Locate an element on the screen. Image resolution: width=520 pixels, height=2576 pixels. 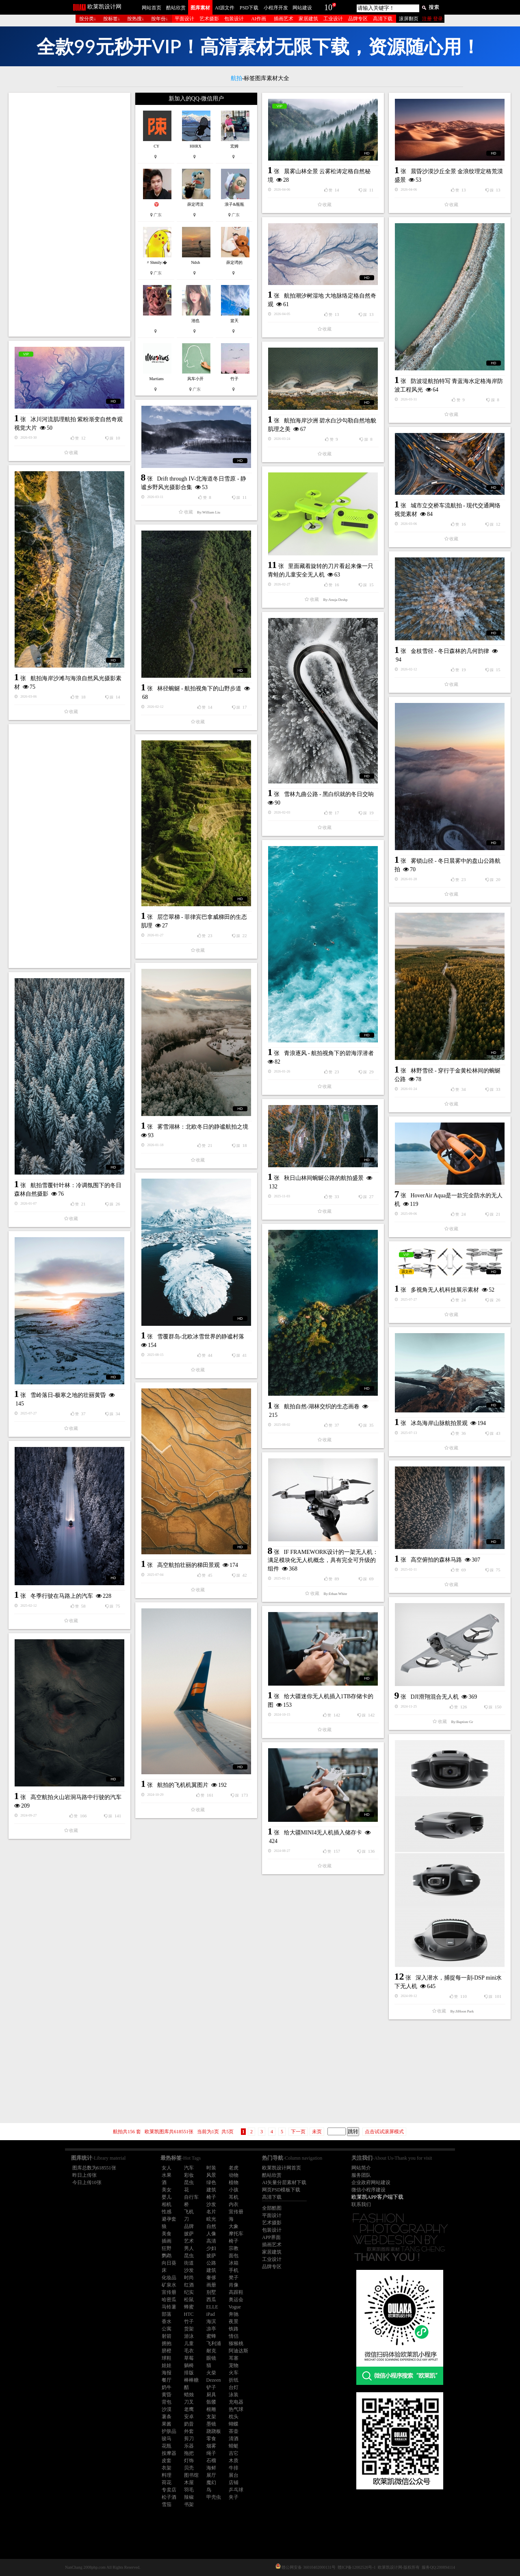
石榴 is located at coordinates (211, 2460).